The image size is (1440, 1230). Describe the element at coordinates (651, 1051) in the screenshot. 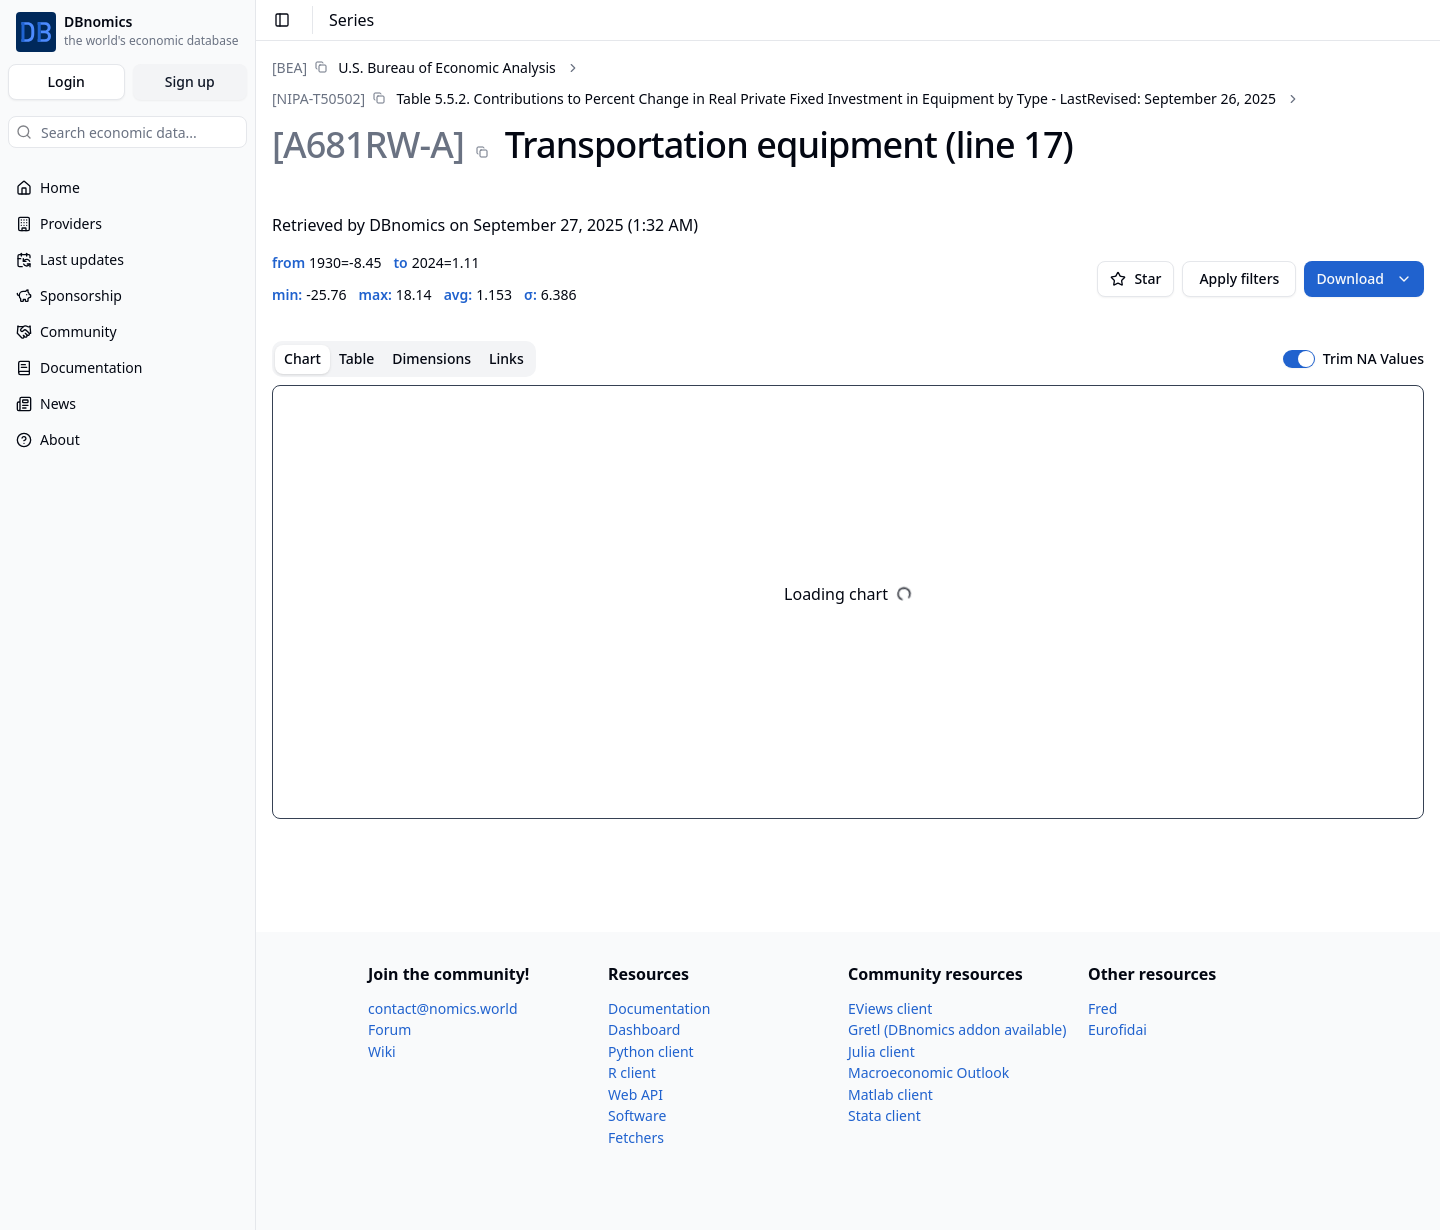

I see `Python client` at that location.